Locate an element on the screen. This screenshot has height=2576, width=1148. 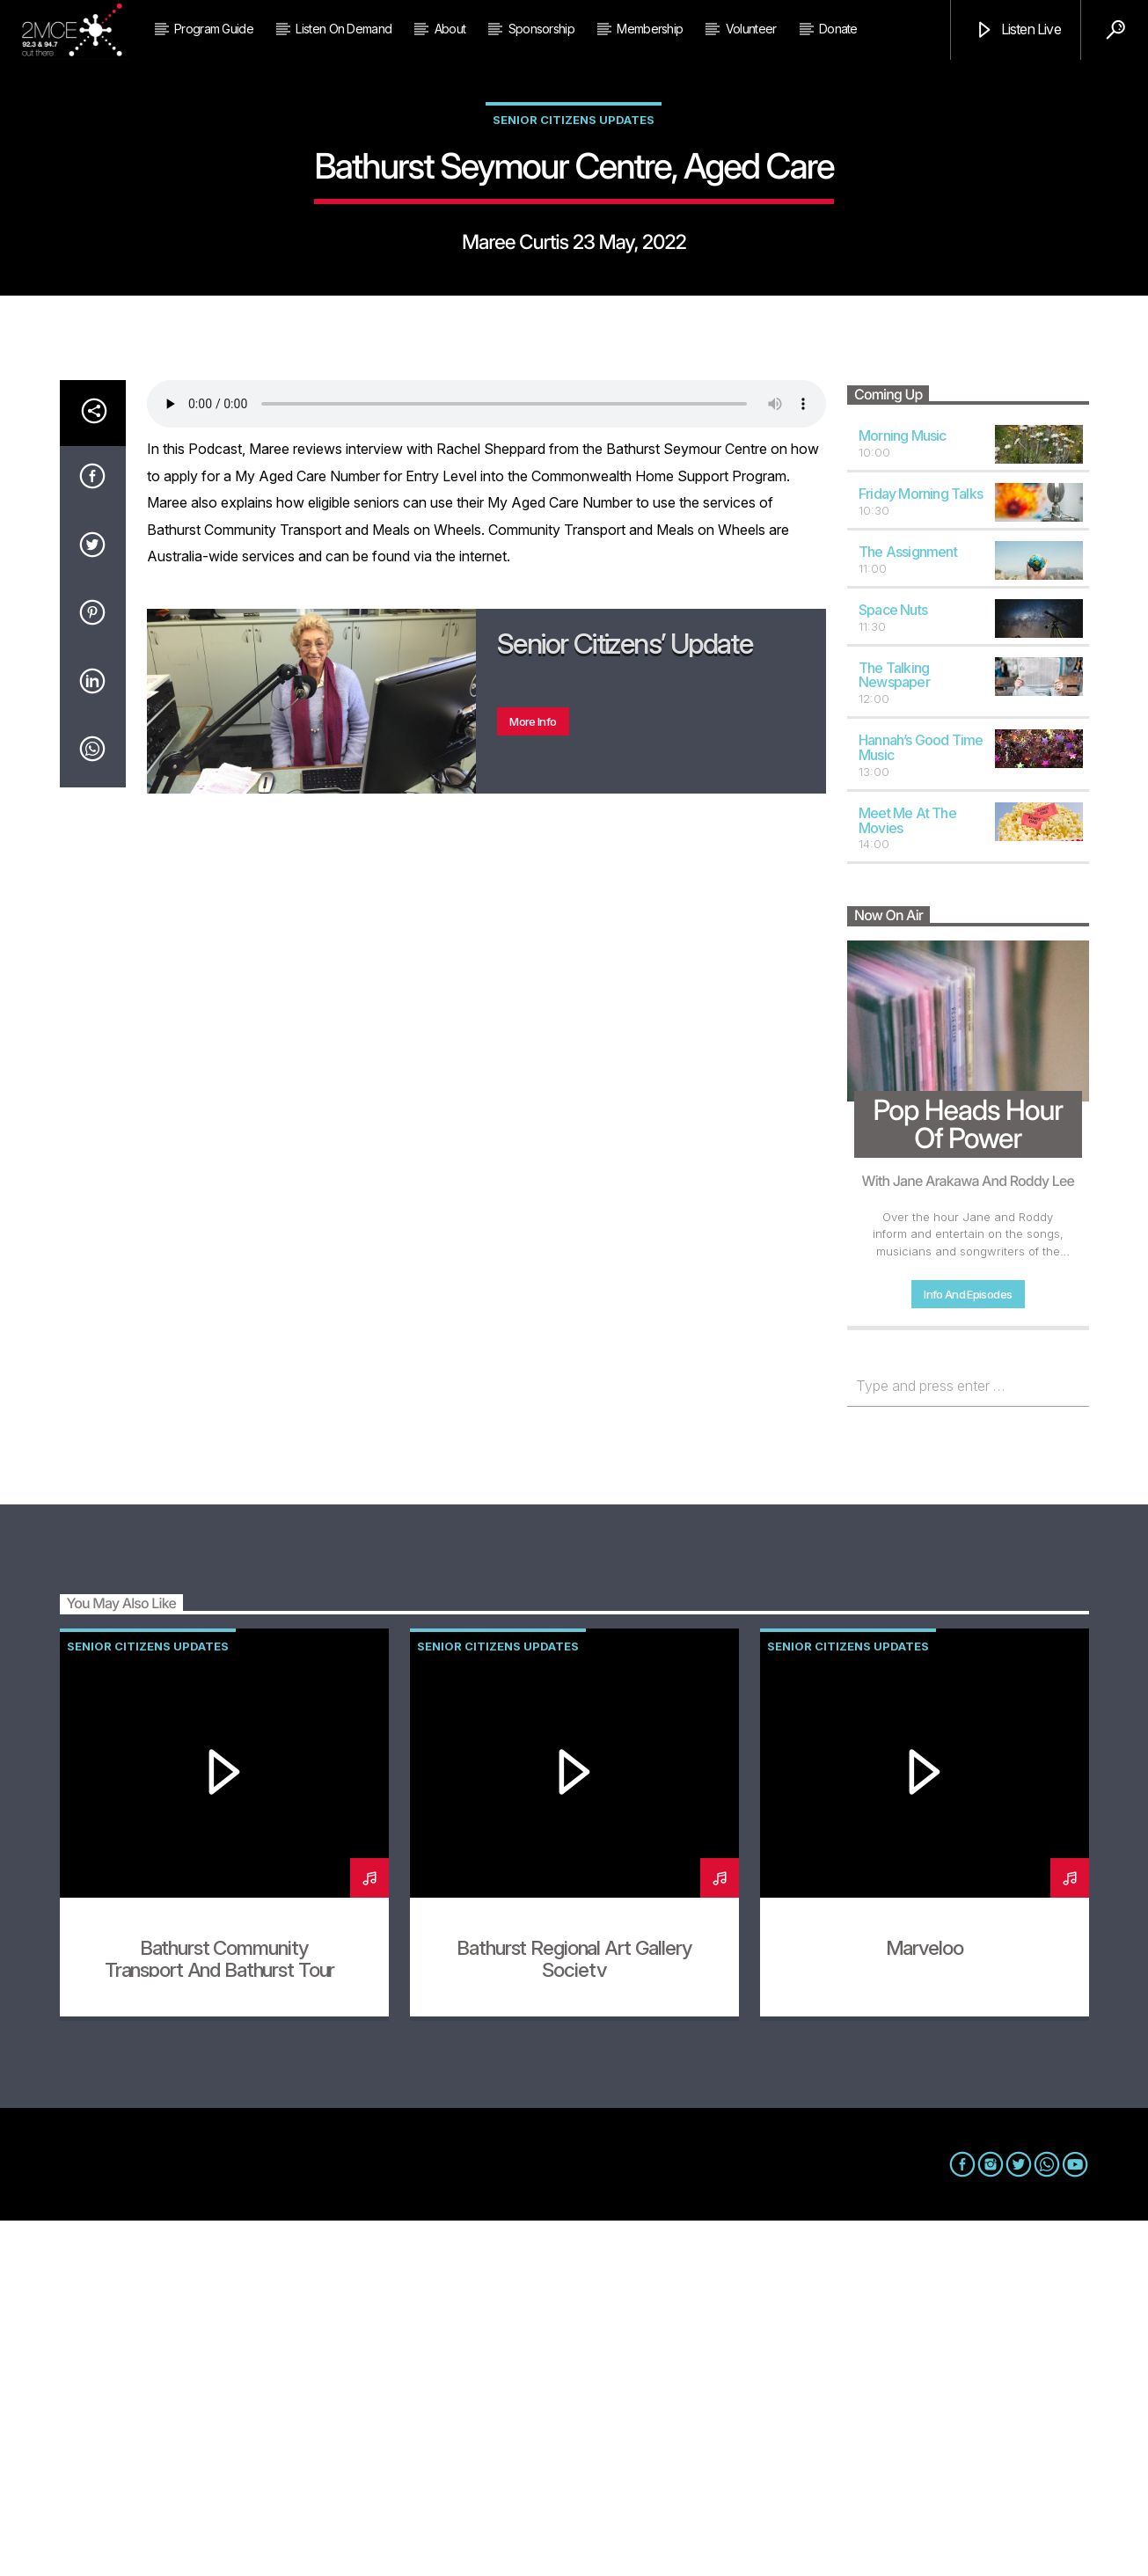
Meet Me At The Movies is located at coordinates (907, 1176).